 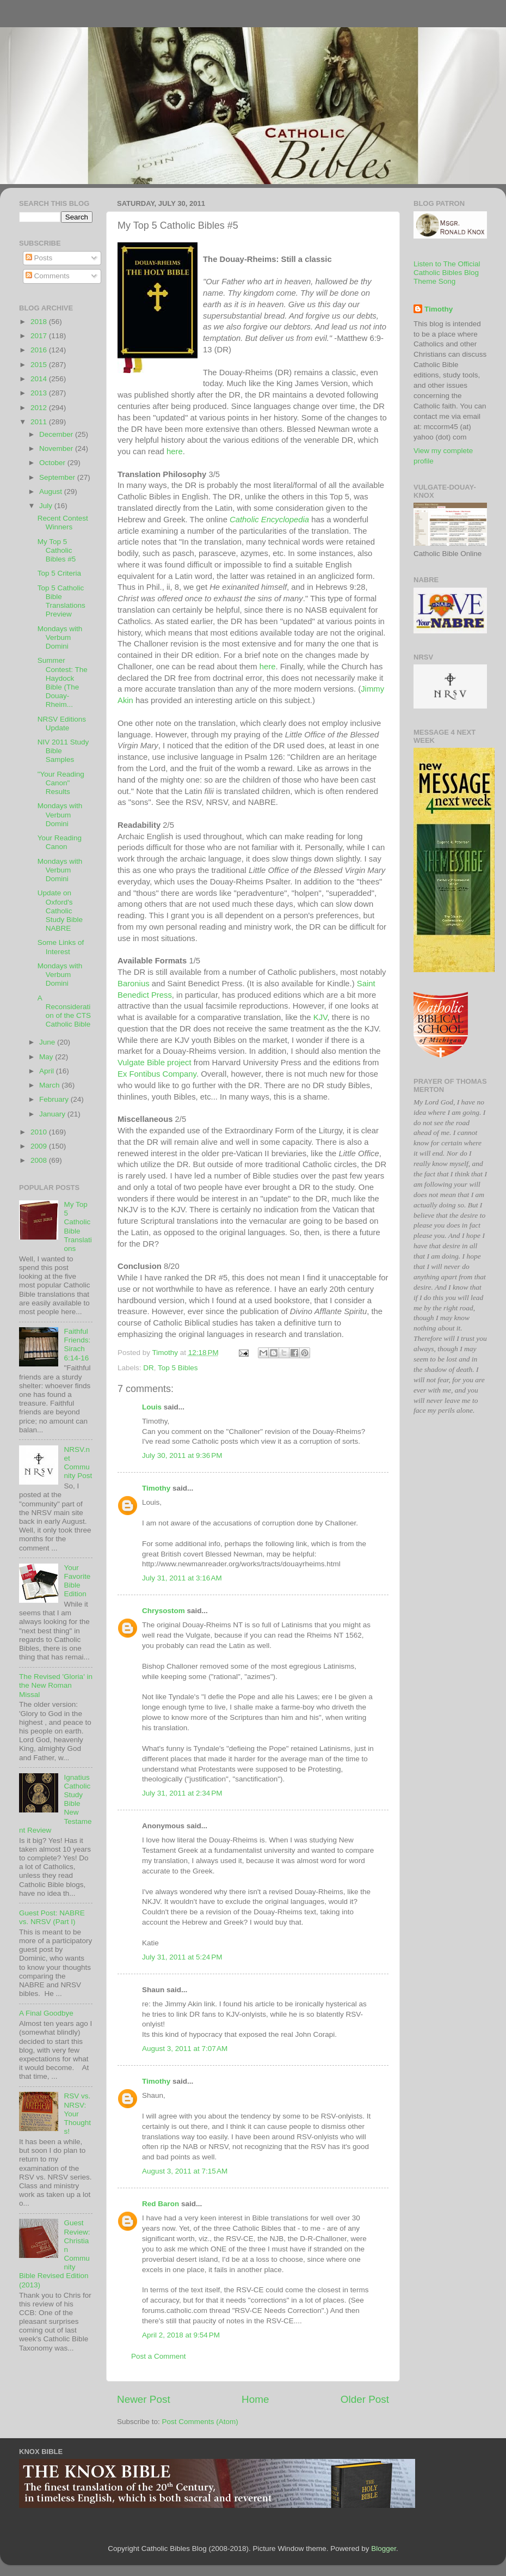 What do you see at coordinates (55, 1099) in the screenshot?
I see `February` at bounding box center [55, 1099].